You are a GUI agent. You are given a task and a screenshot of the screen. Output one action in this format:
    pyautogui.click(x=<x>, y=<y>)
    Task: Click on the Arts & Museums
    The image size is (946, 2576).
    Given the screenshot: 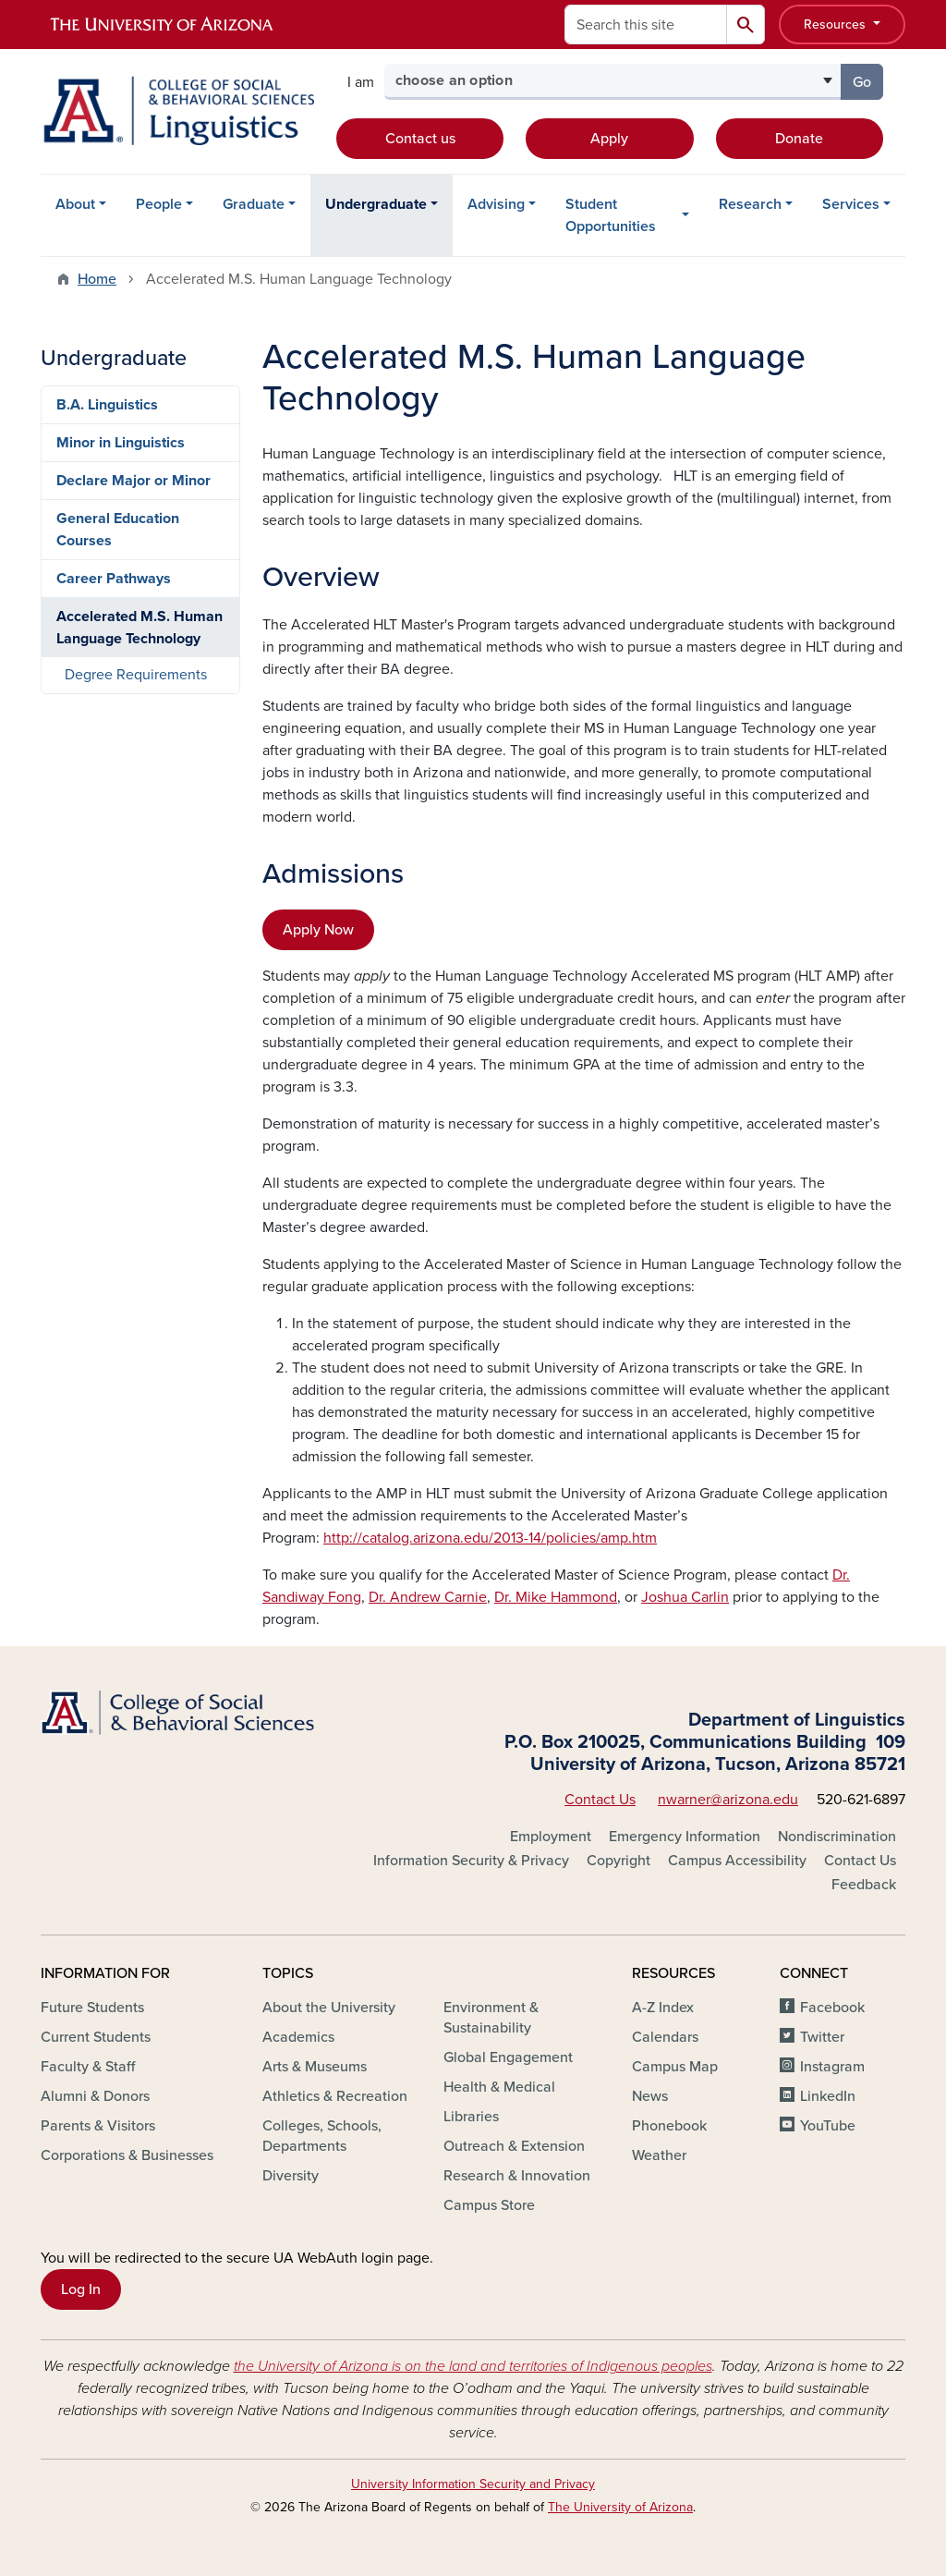 What is the action you would take?
    pyautogui.click(x=314, y=2066)
    